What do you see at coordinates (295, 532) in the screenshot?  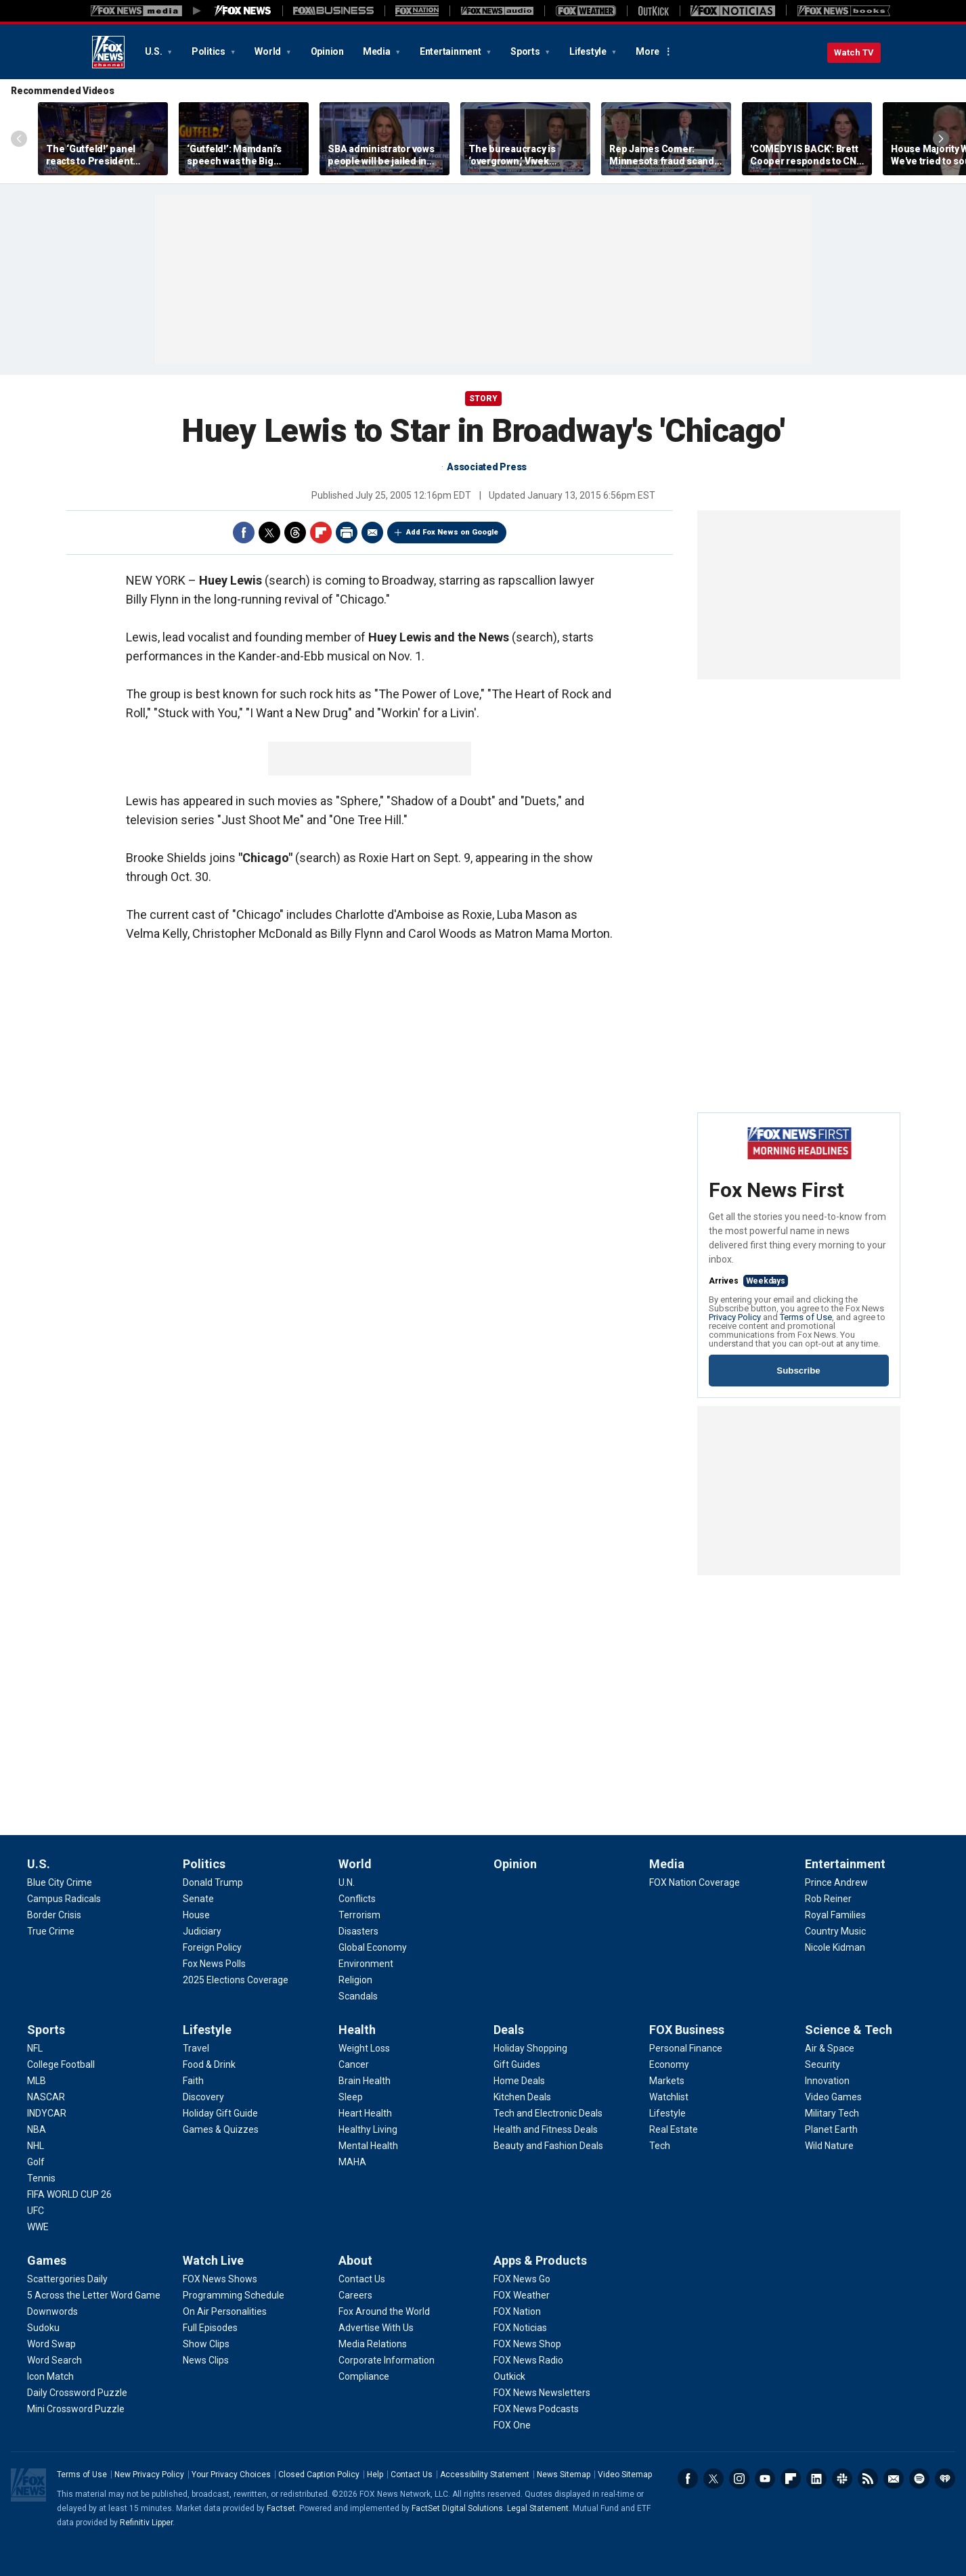 I see `Threads` at bounding box center [295, 532].